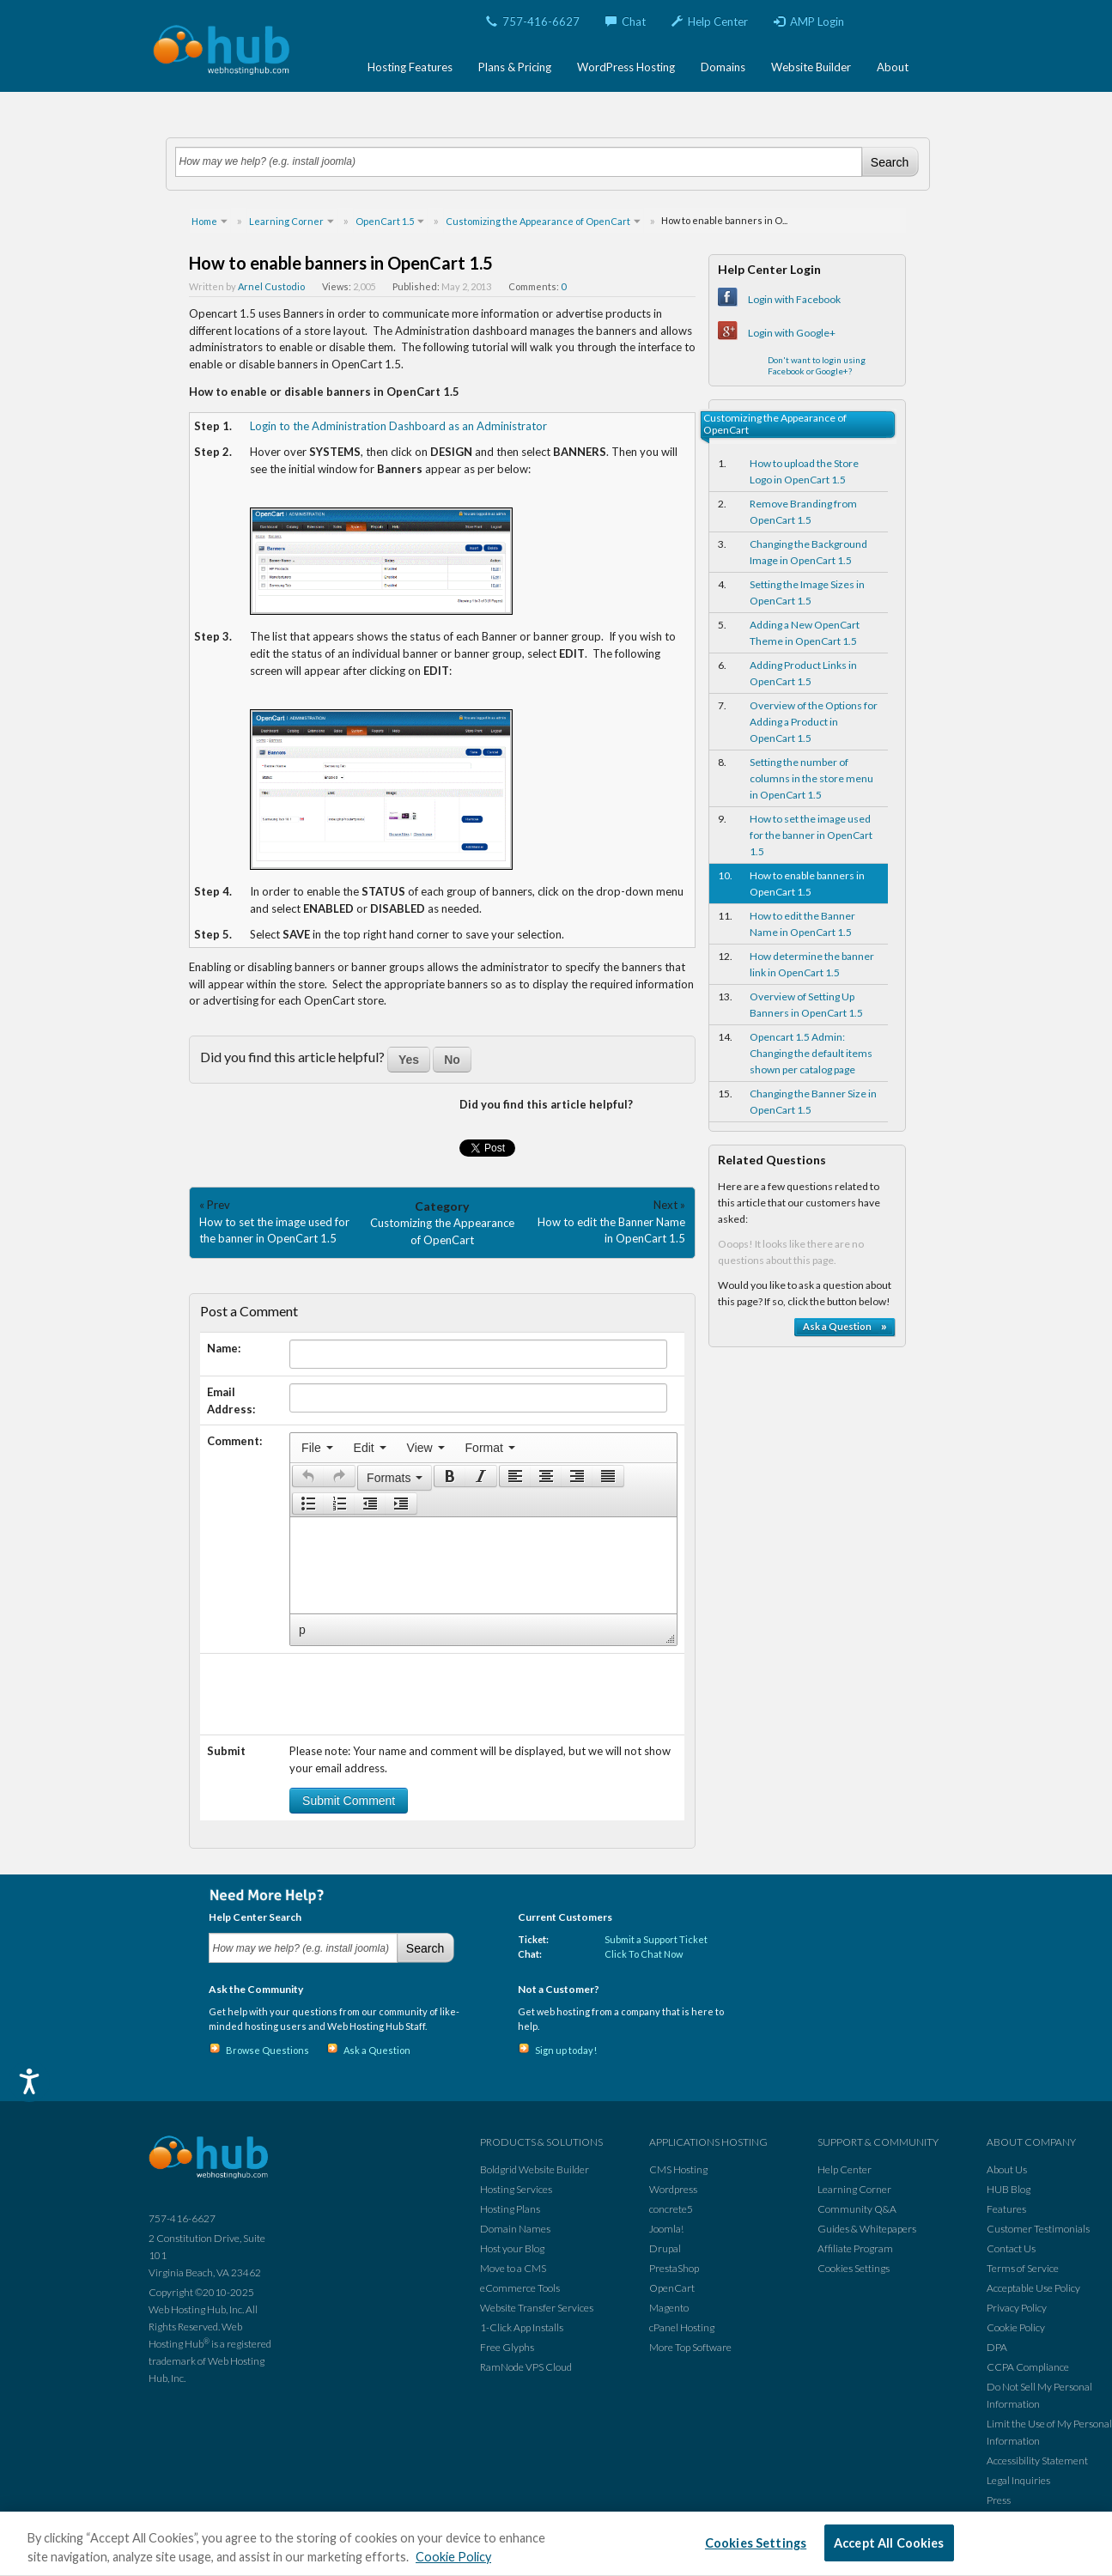 This screenshot has width=1112, height=2576. I want to click on CMS Hosting, so click(678, 2169).